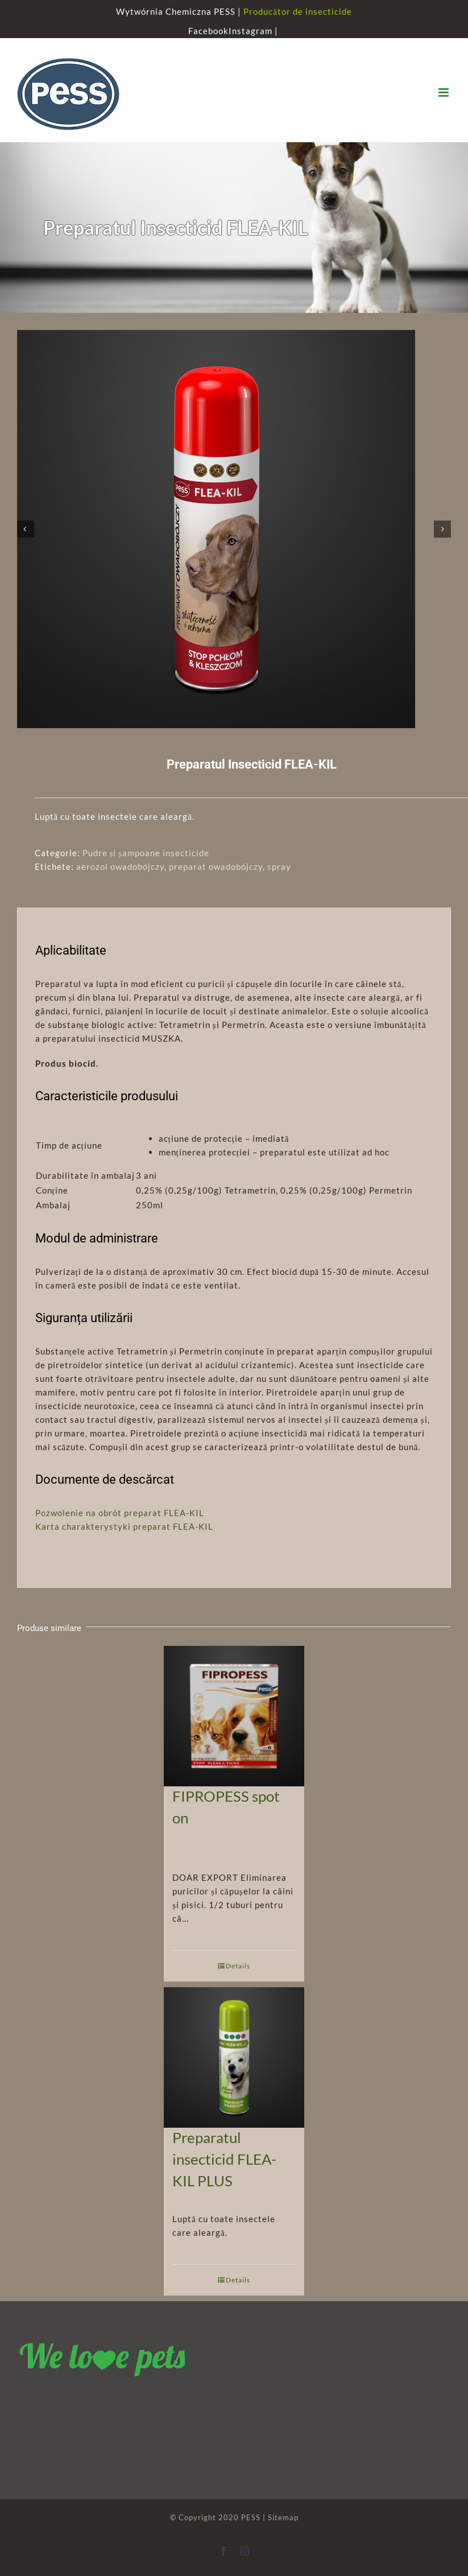 This screenshot has width=468, height=2576. What do you see at coordinates (224, 2159) in the screenshot?
I see `Preparatul insecticid FLEA-KIL PLUS` at bounding box center [224, 2159].